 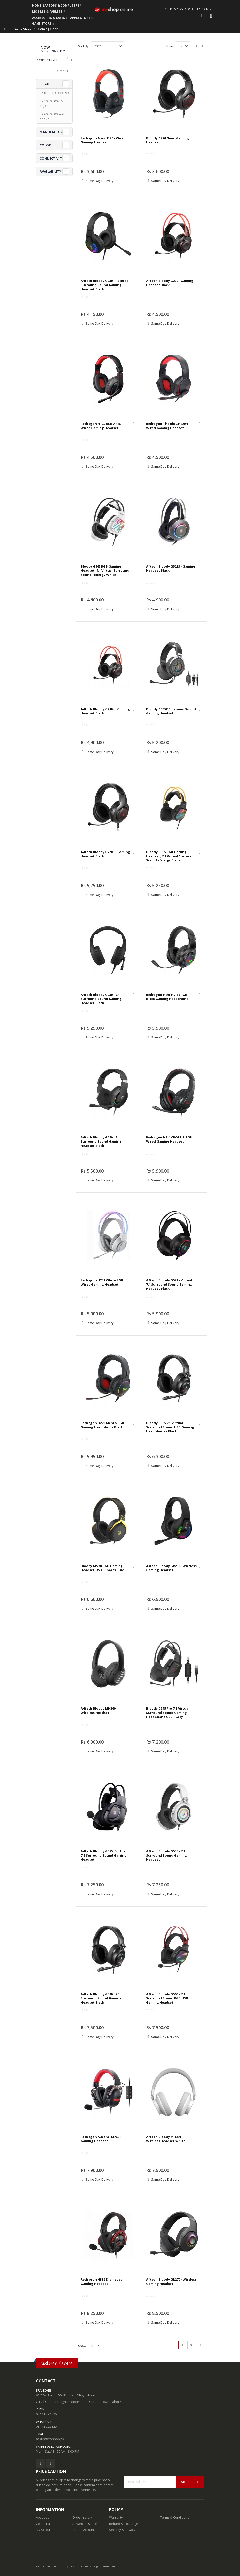 What do you see at coordinates (44, 2529) in the screenshot?
I see `My Account` at bounding box center [44, 2529].